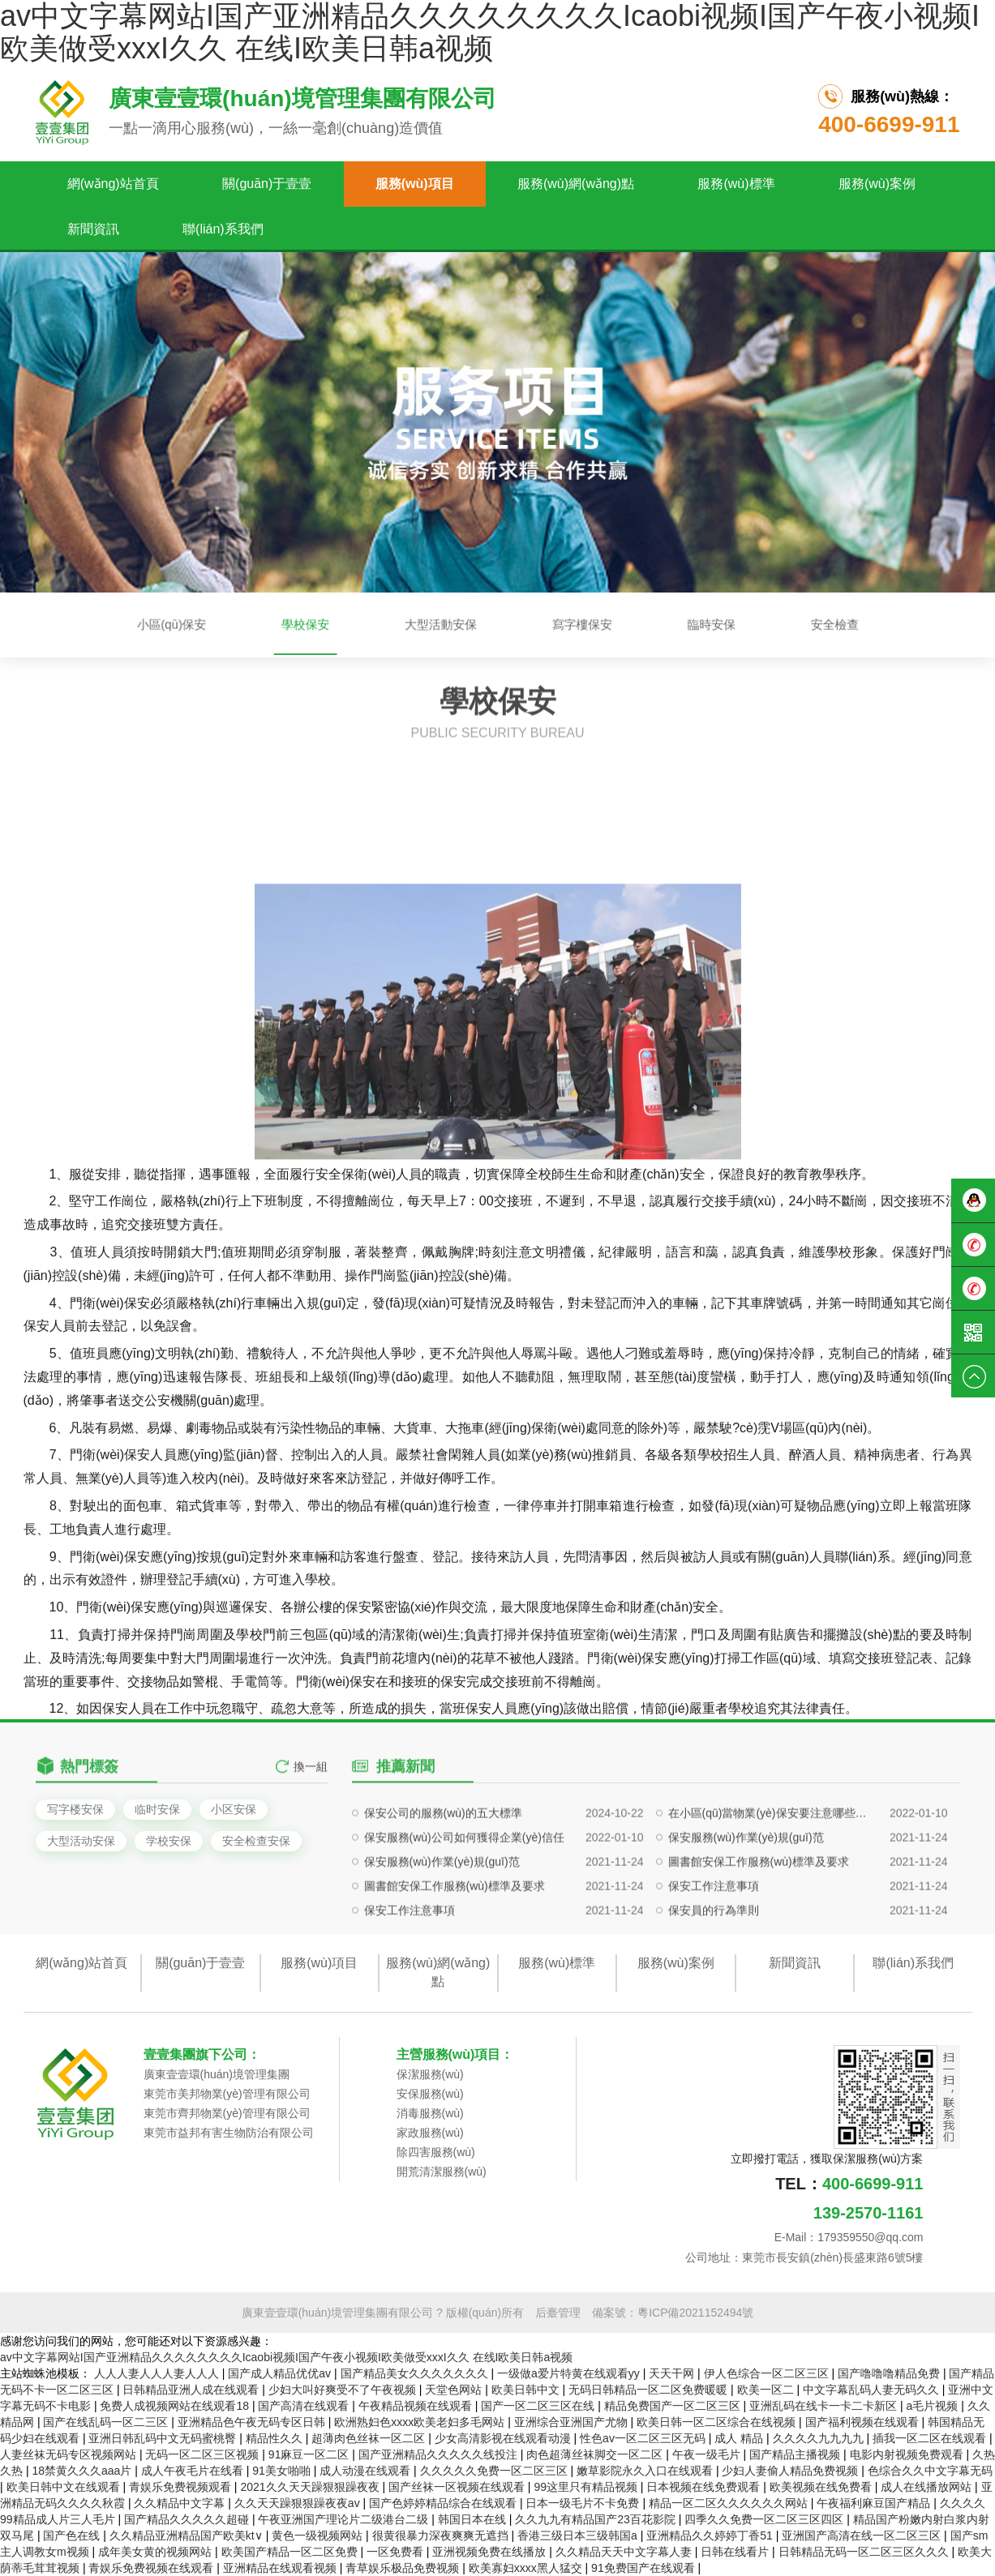 The height and width of the screenshot is (2576, 995). Describe the element at coordinates (310, 2454) in the screenshot. I see `91麻豆一区二区` at that location.